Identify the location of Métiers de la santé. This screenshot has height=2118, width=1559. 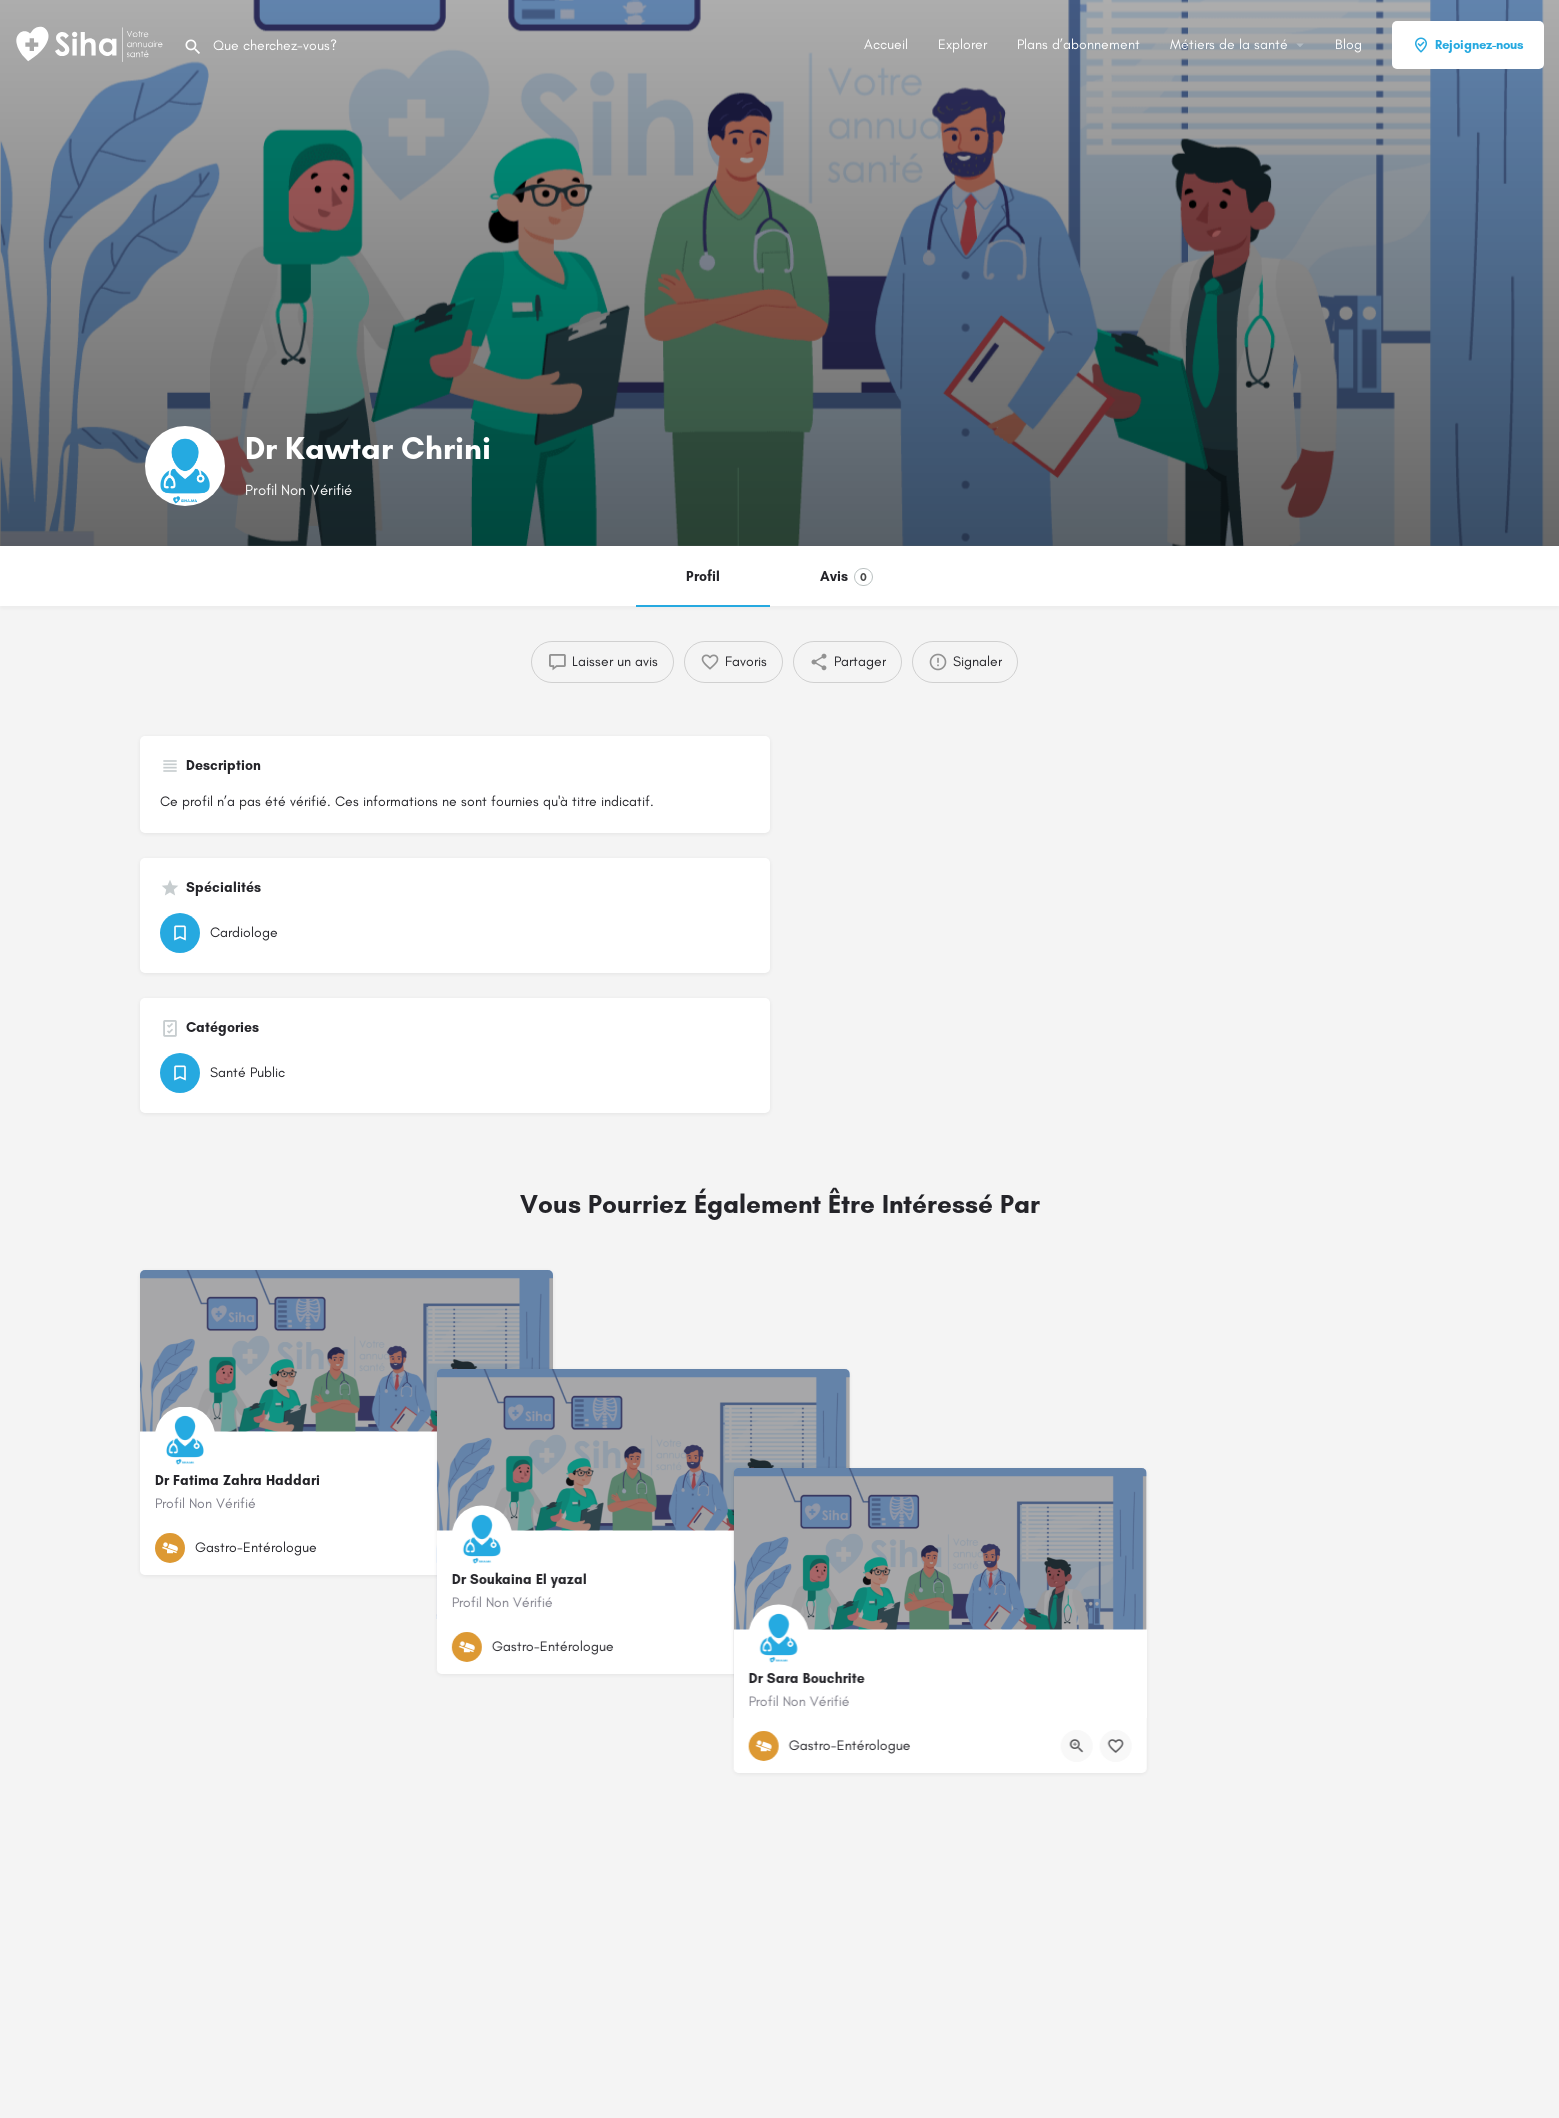
(1229, 44).